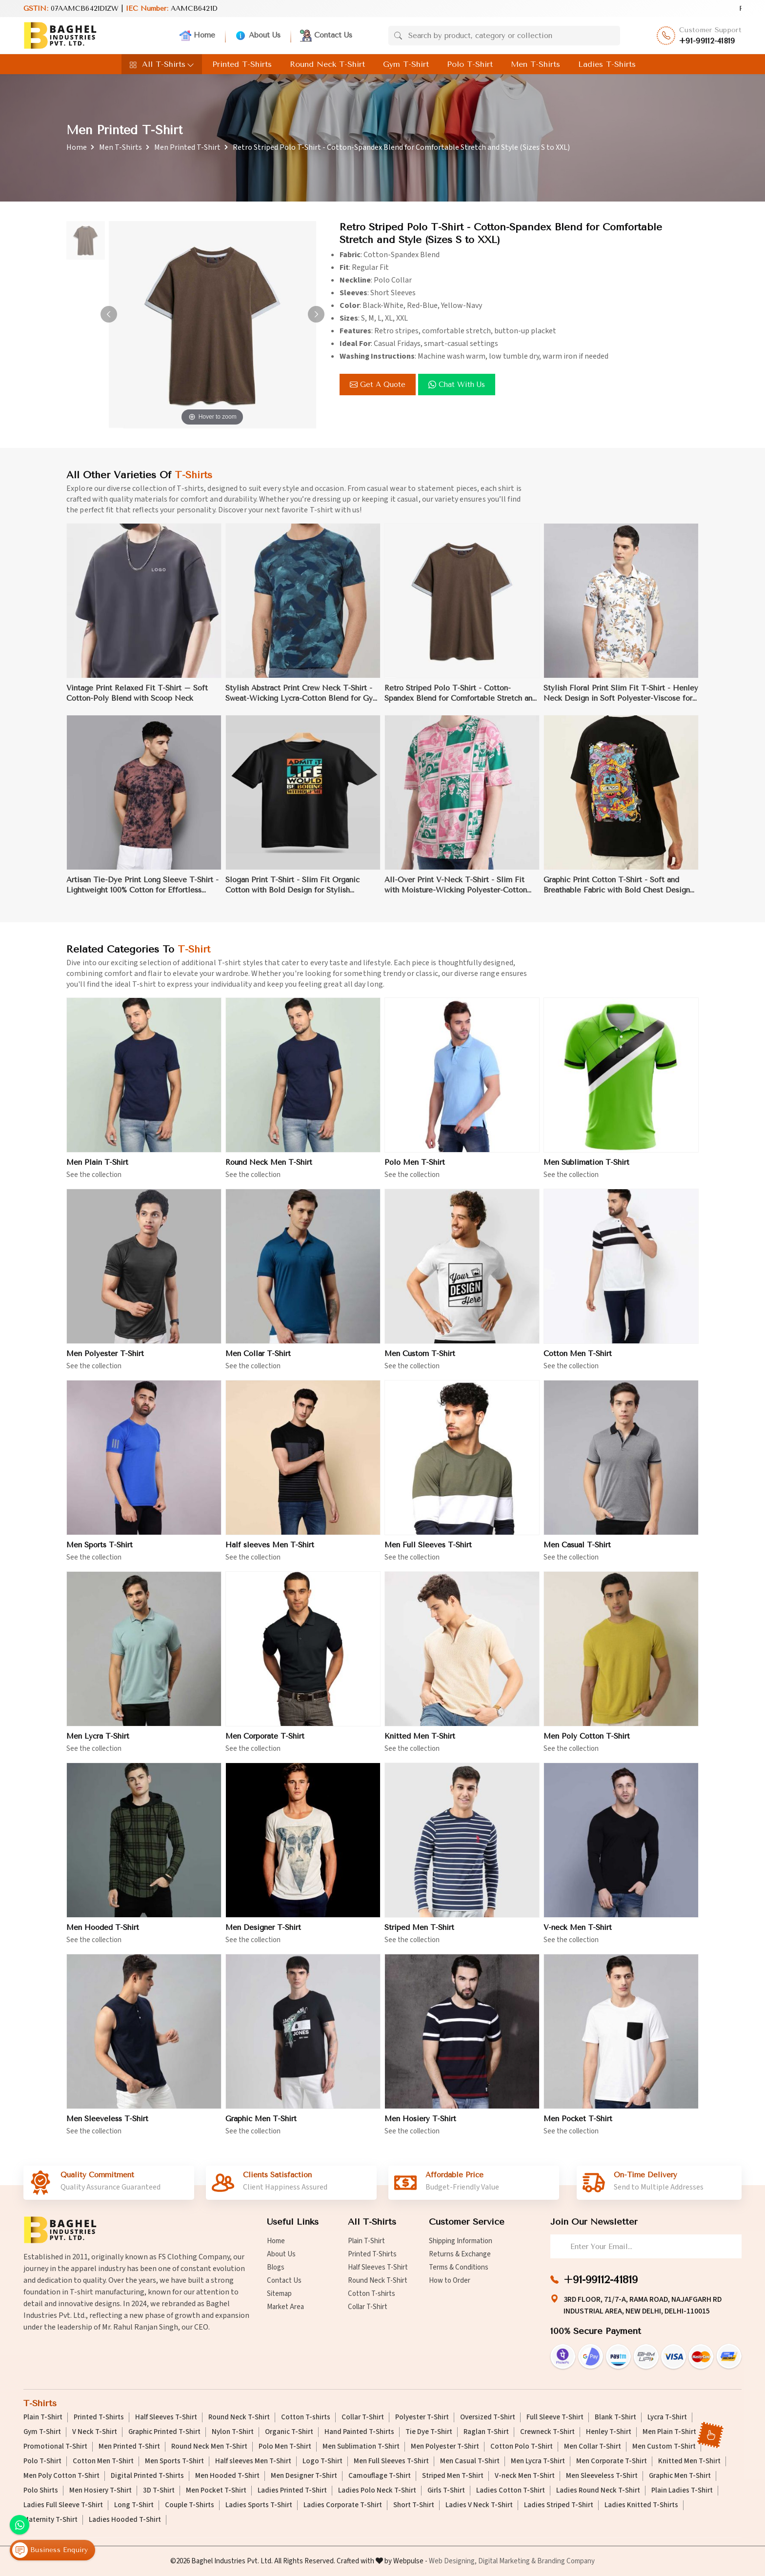  Describe the element at coordinates (285, 2307) in the screenshot. I see `Market Area` at that location.